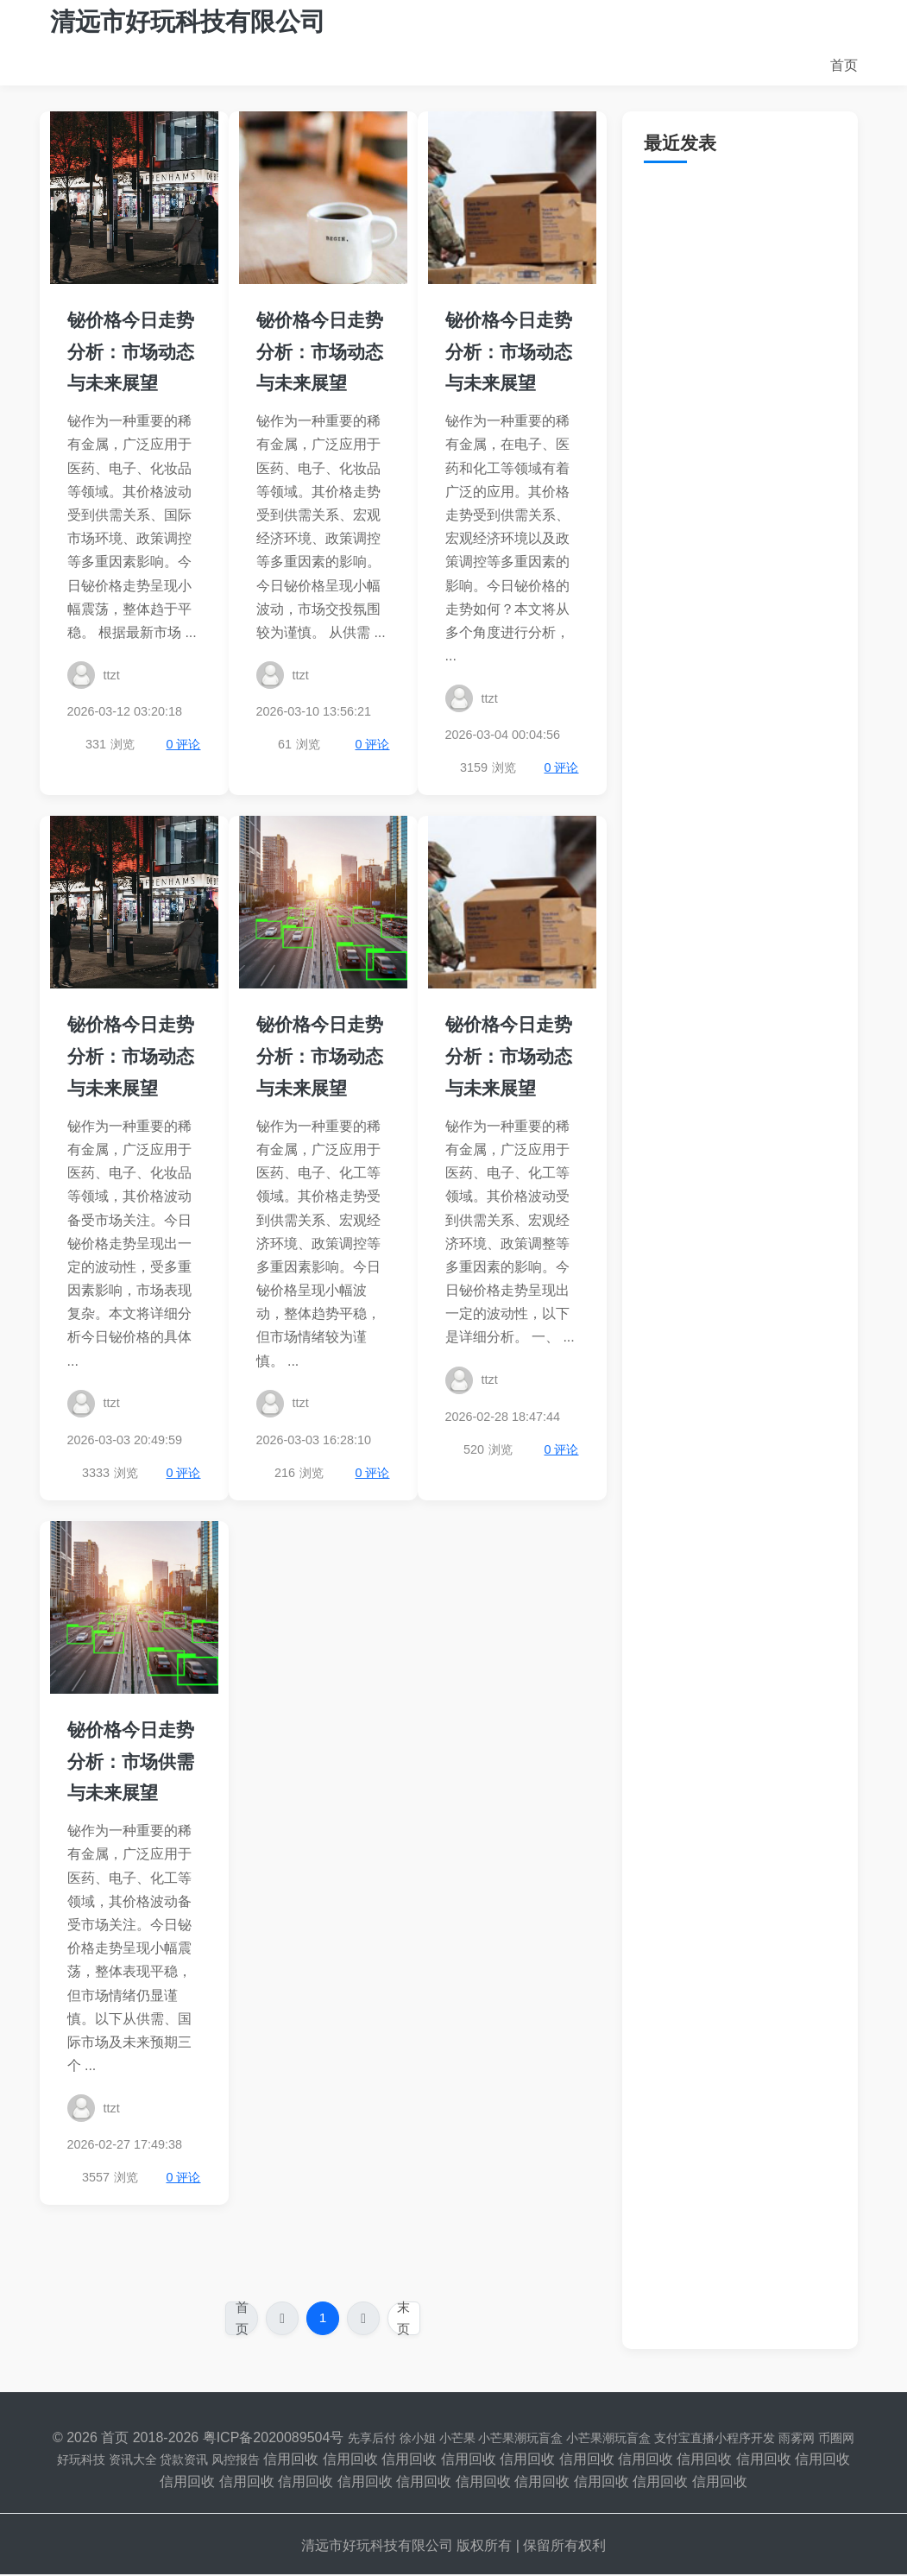  Describe the element at coordinates (235, 2461) in the screenshot. I see `风控报告` at that location.